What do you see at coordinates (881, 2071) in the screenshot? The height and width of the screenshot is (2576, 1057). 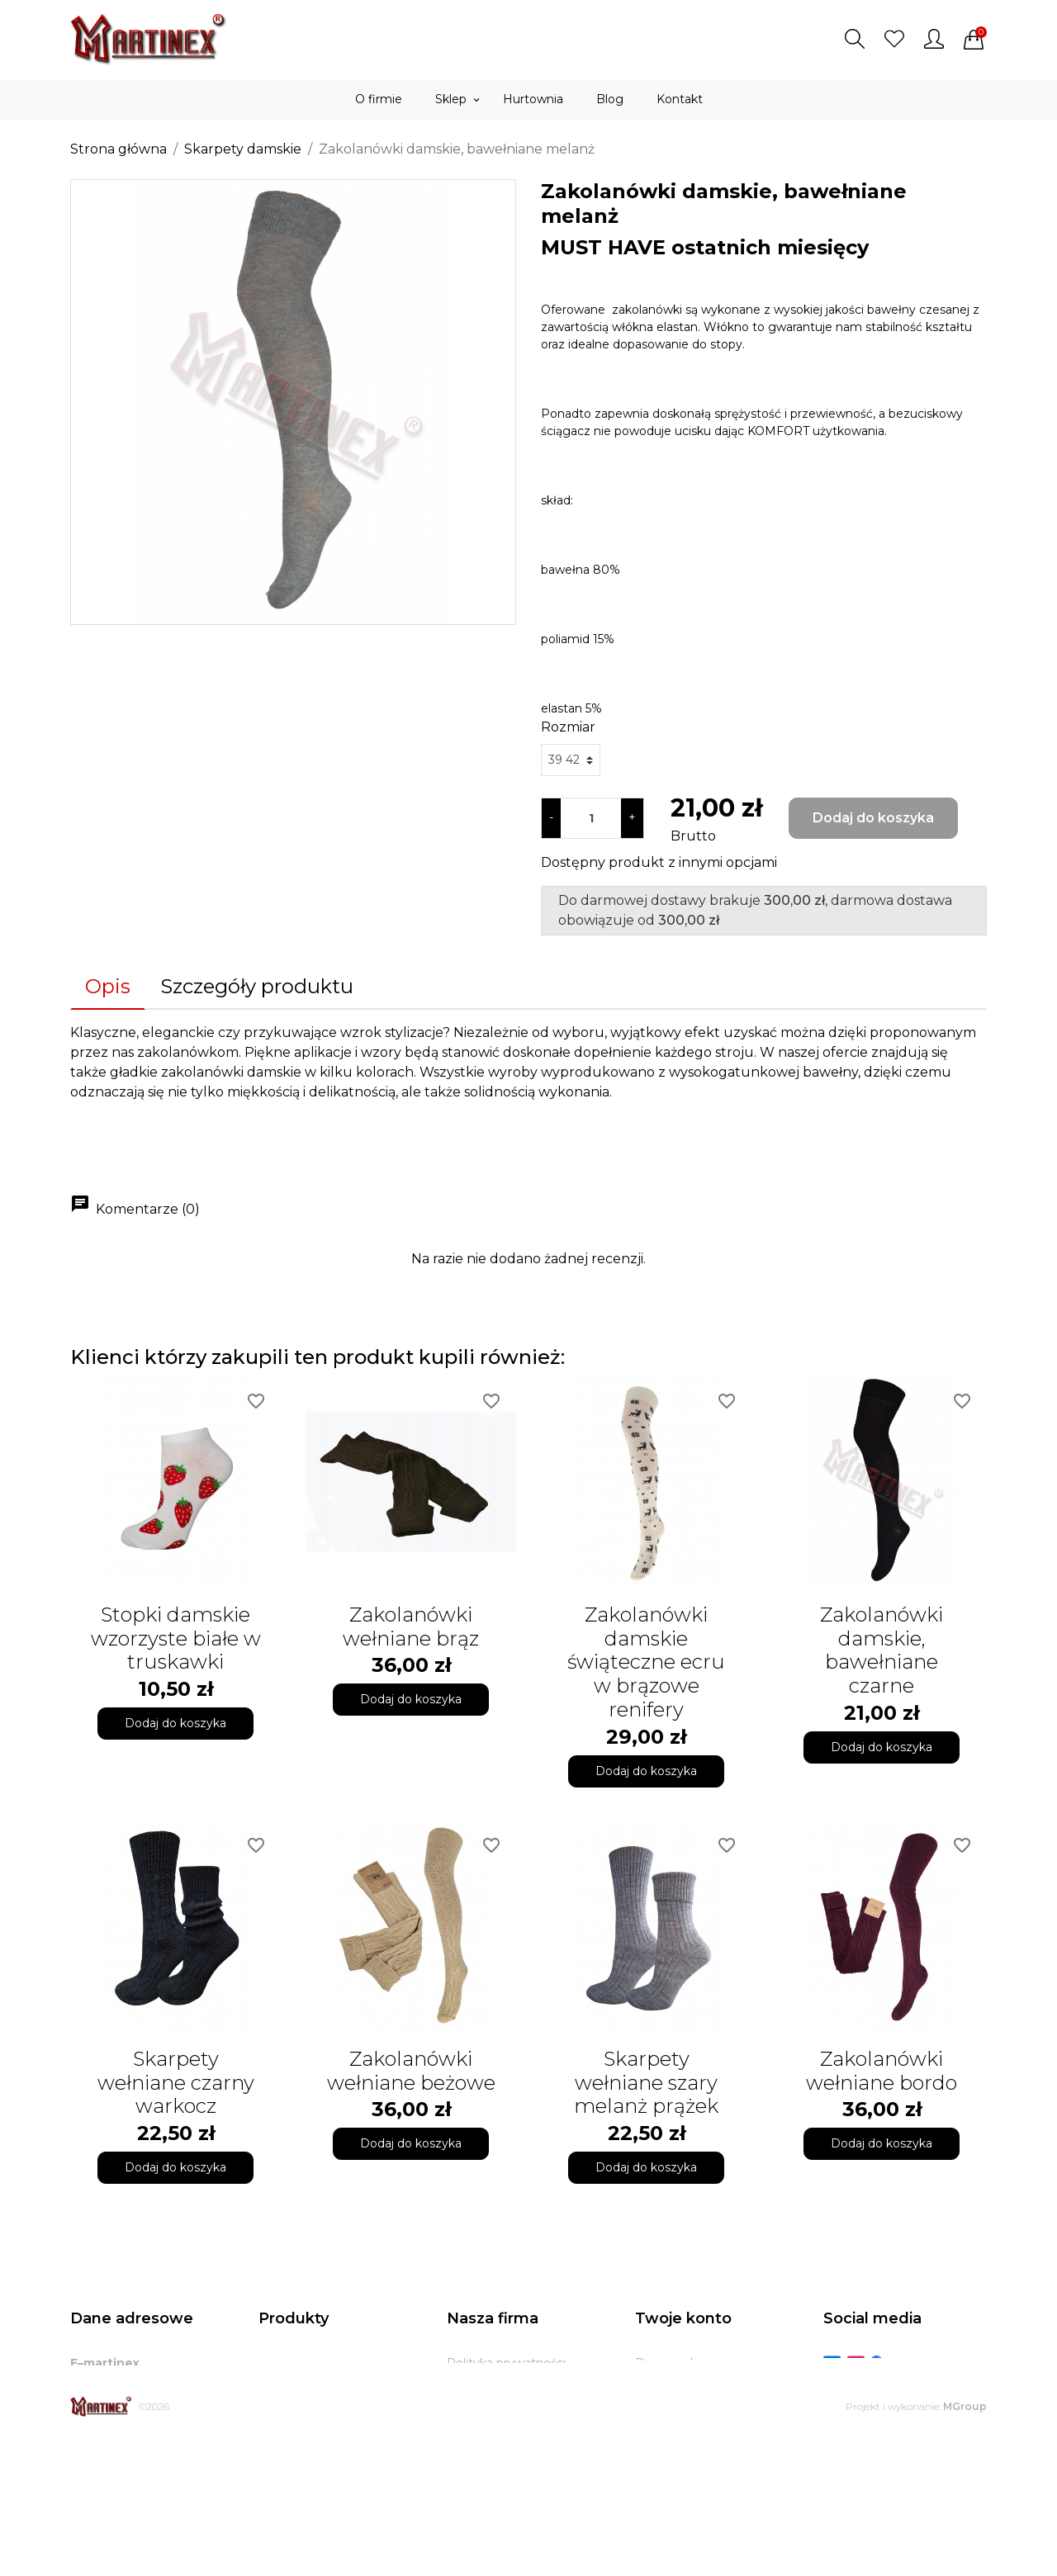 I see `Zakolanówki wełniane bordo` at bounding box center [881, 2071].